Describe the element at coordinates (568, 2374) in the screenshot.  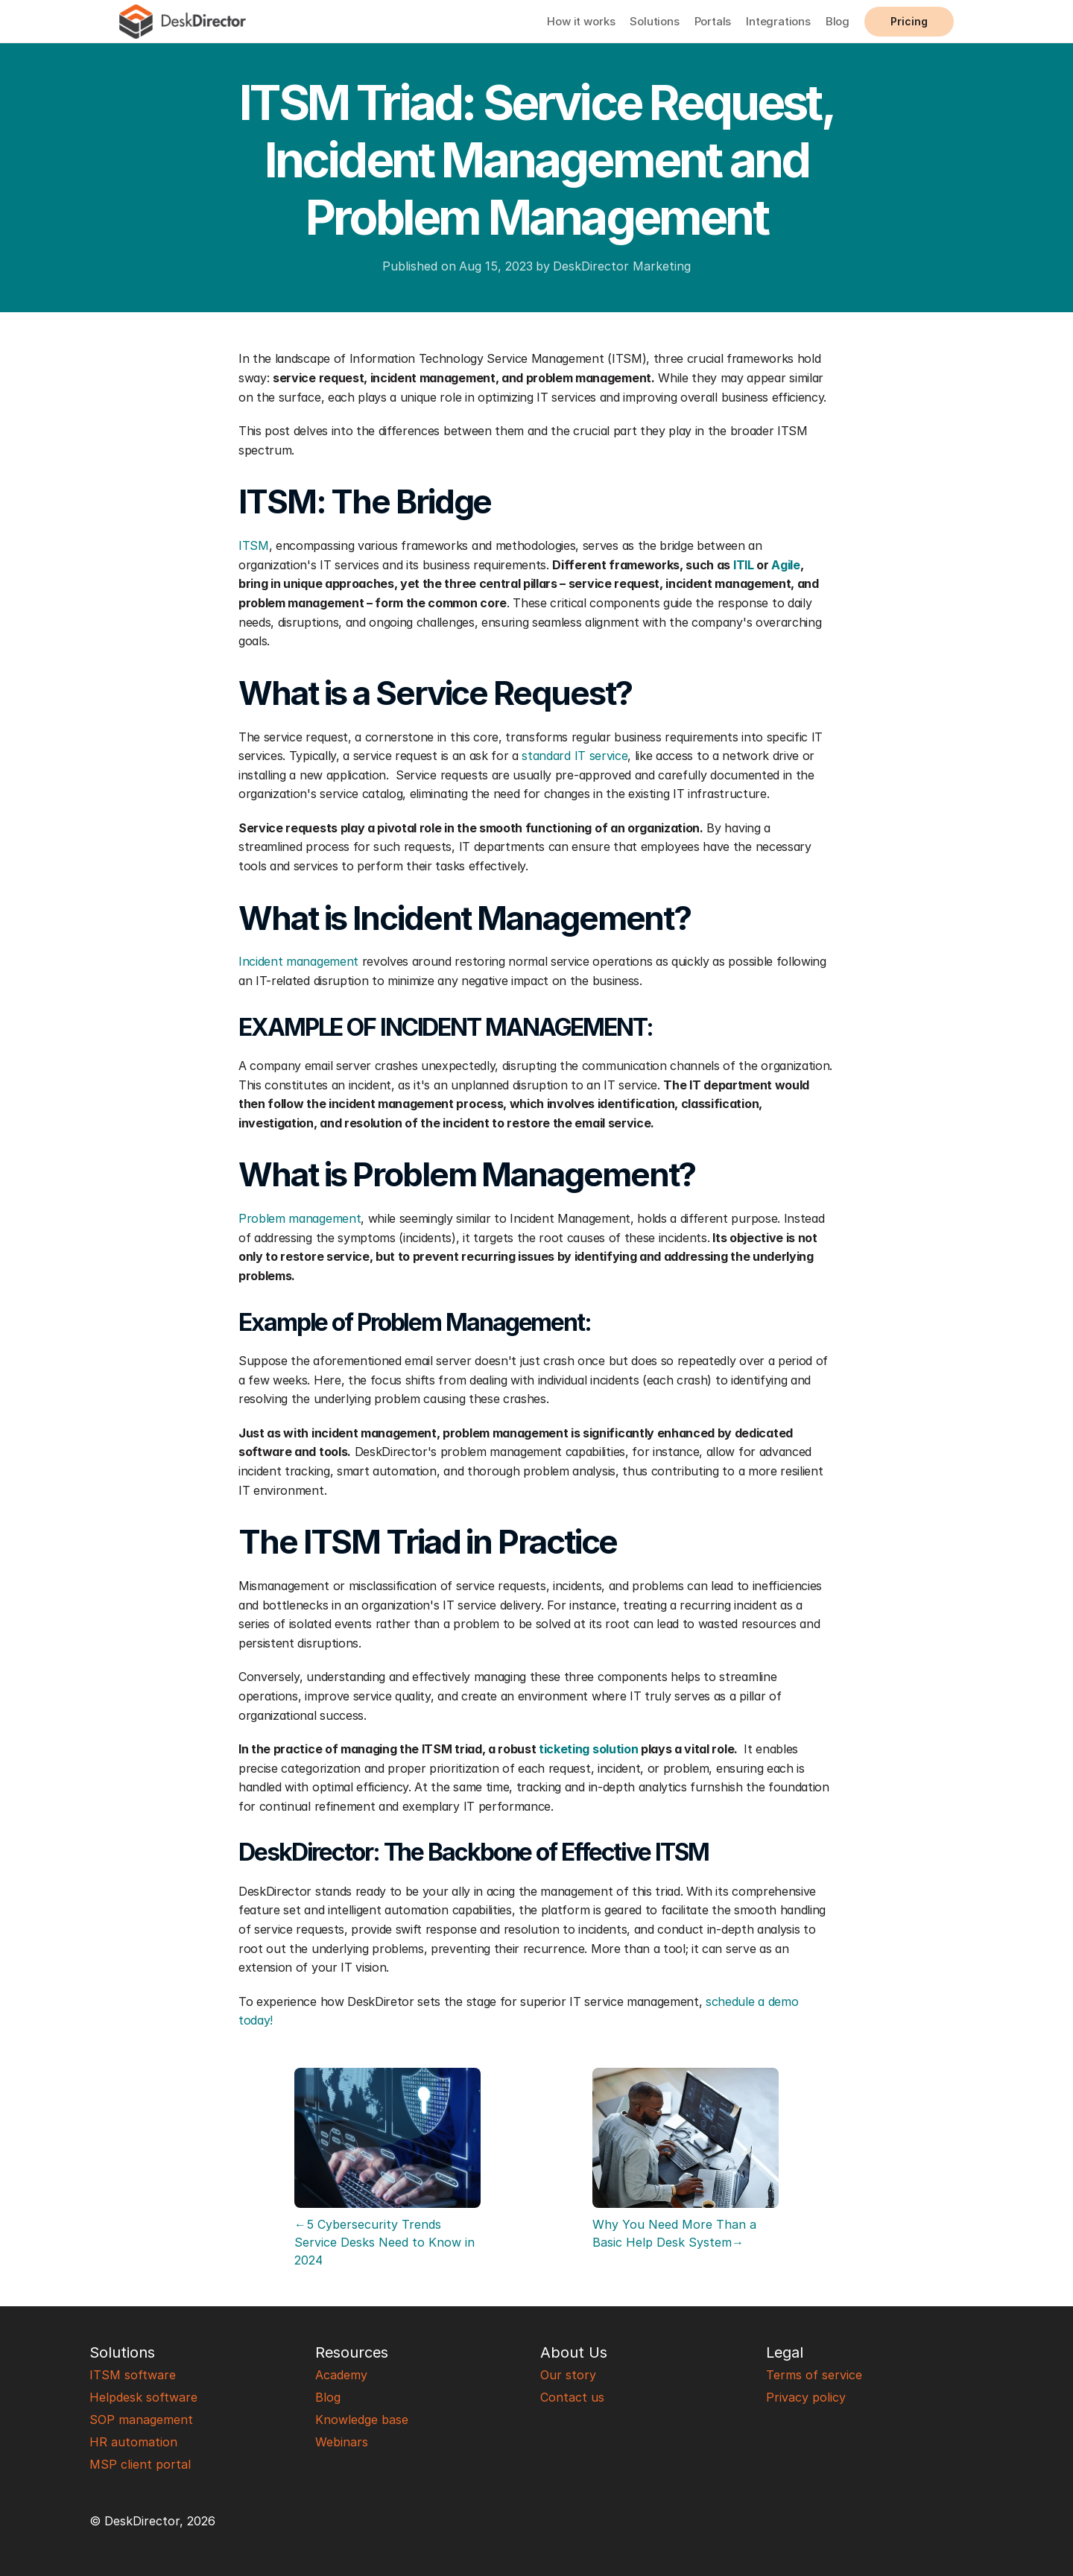
I see `Our story` at that location.